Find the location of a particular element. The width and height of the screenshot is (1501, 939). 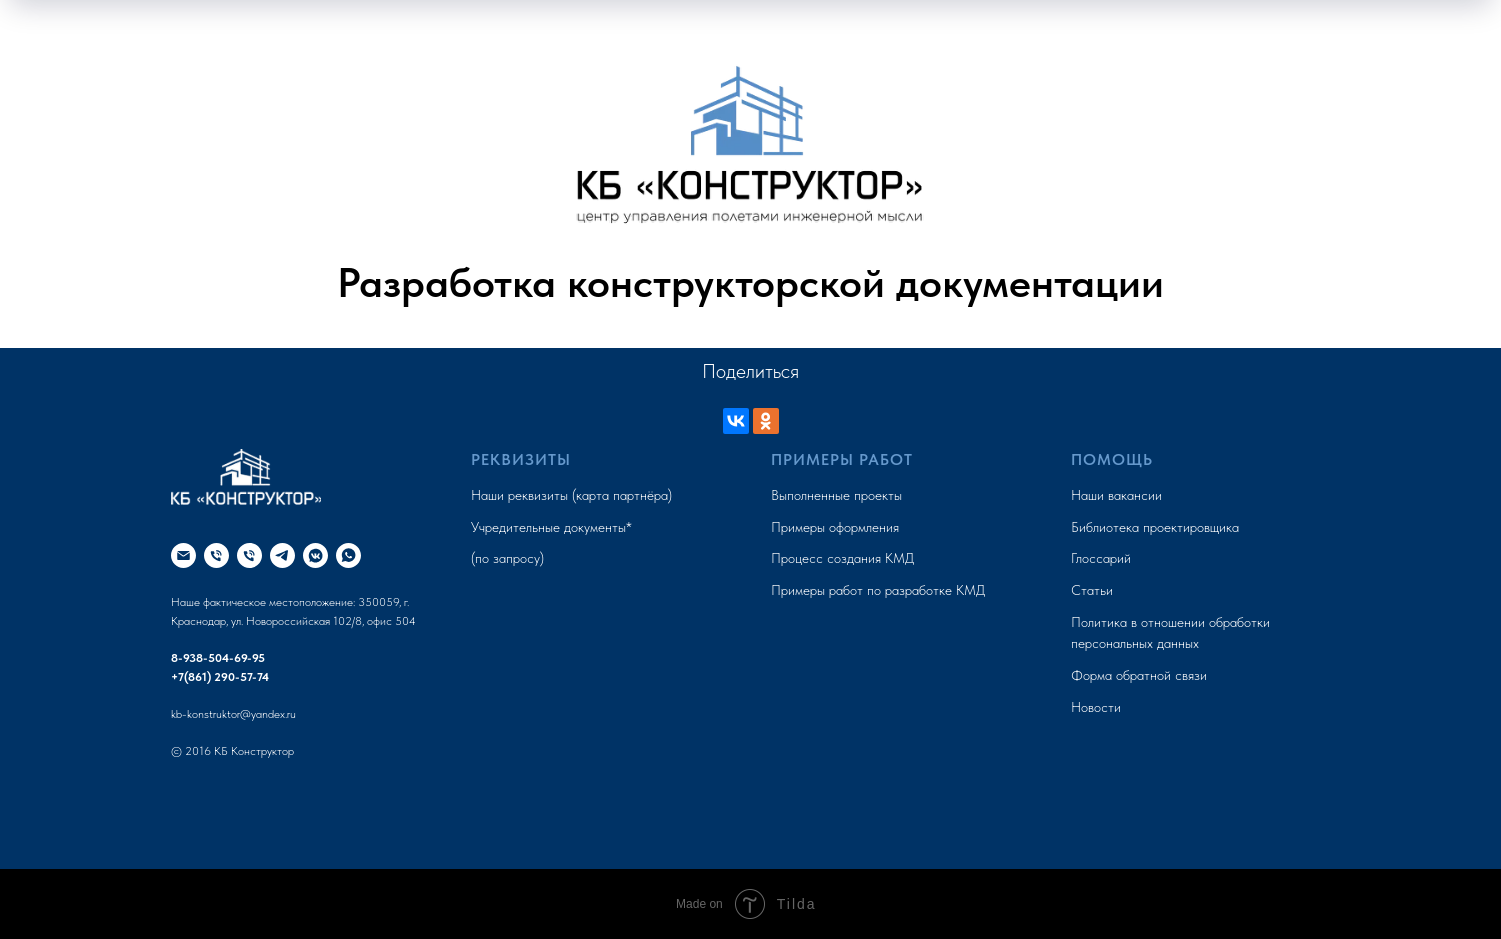

Глоссарий is located at coordinates (1101, 558).